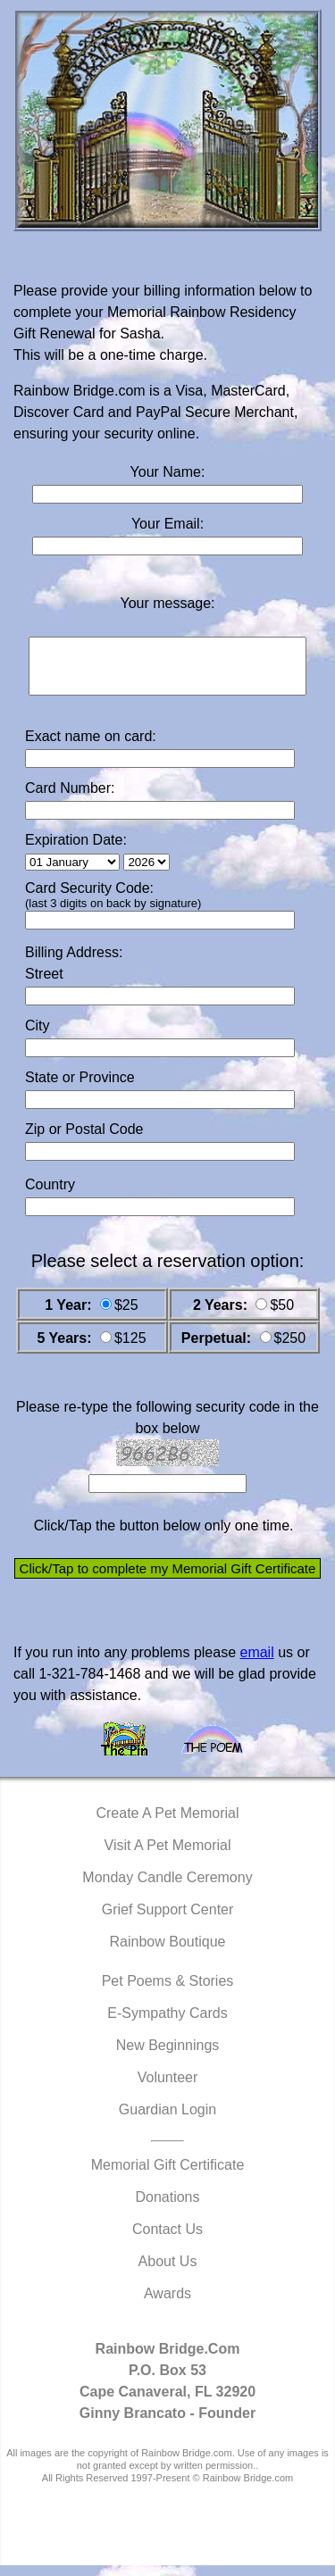 This screenshot has width=335, height=2576. Describe the element at coordinates (168, 2055) in the screenshot. I see `New Beginnings` at that location.